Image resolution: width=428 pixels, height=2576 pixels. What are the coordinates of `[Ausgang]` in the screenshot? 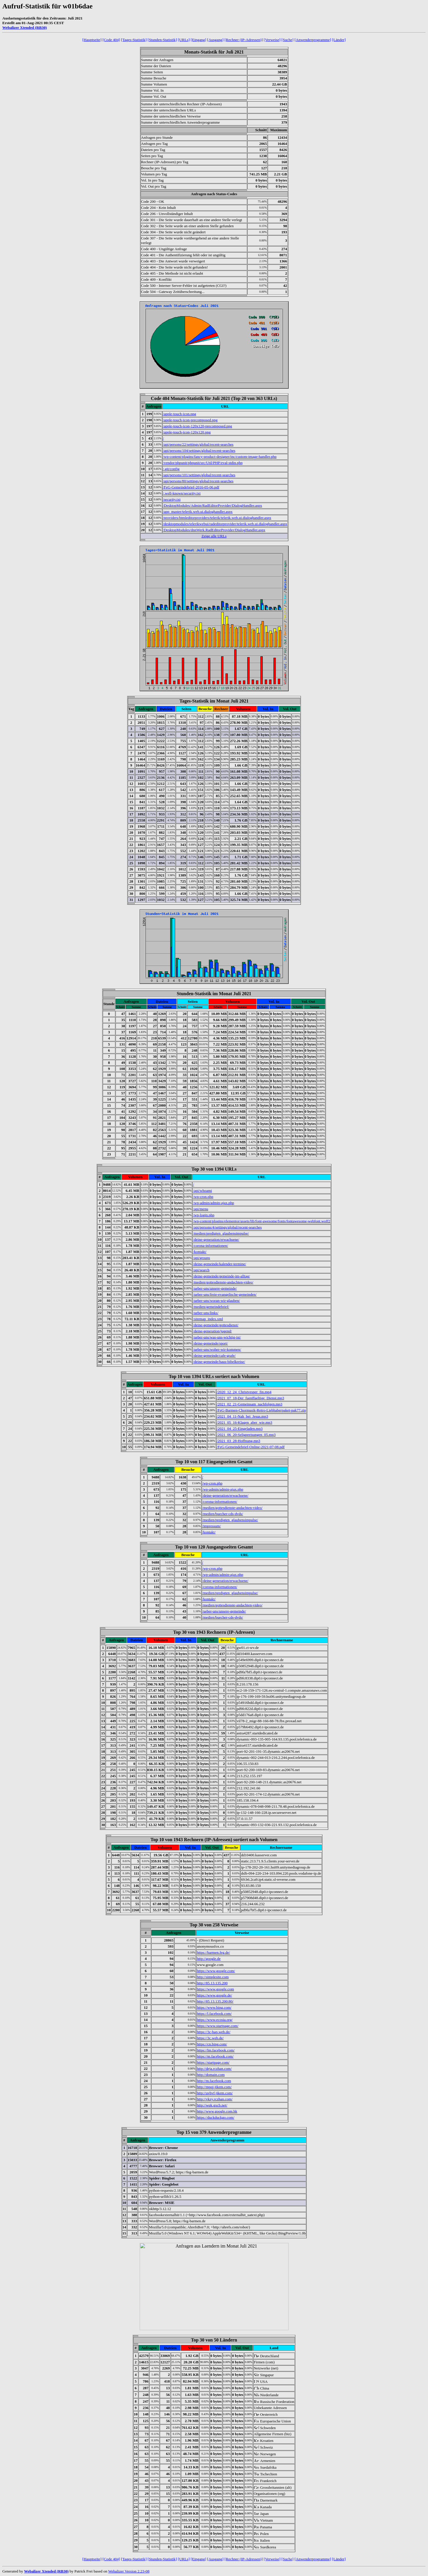 It's located at (215, 40).